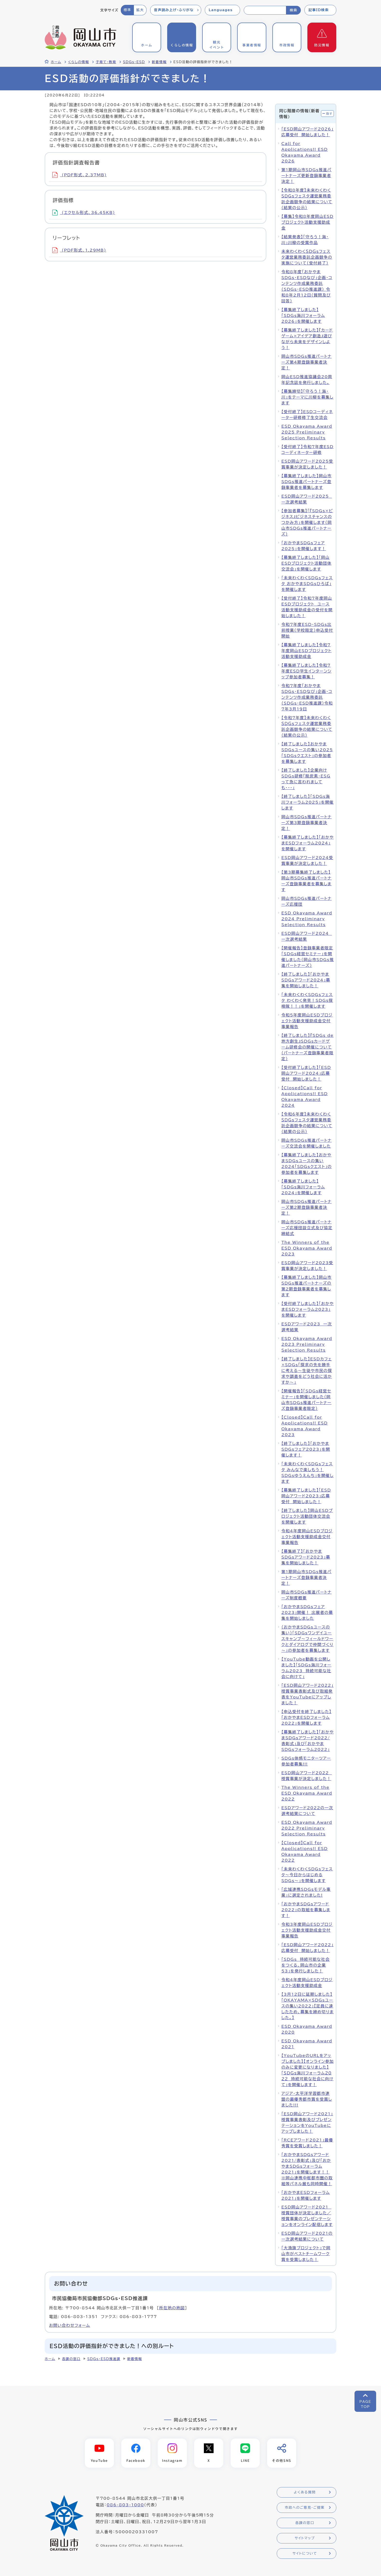 This screenshot has height=2576, width=381. I want to click on ESD Okayama Award 2024 Preliminary Selection Results, so click(306, 919).